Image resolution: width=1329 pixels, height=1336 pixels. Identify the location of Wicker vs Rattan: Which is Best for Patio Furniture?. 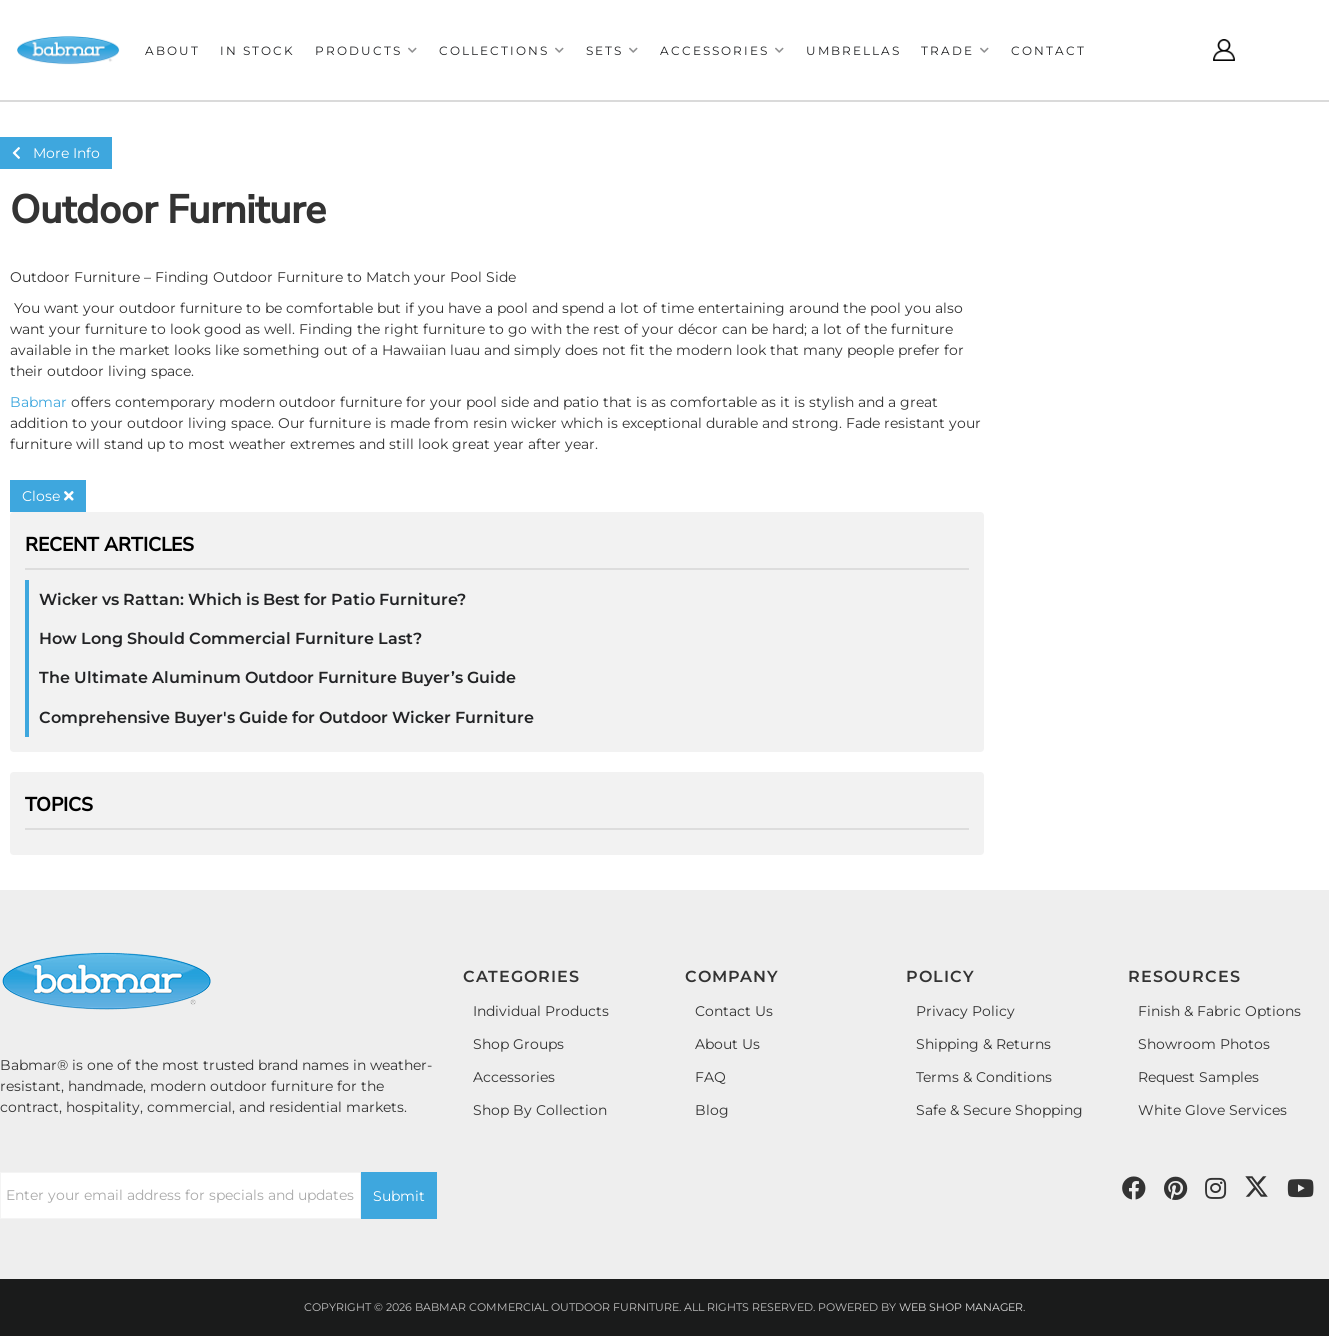
(252, 599).